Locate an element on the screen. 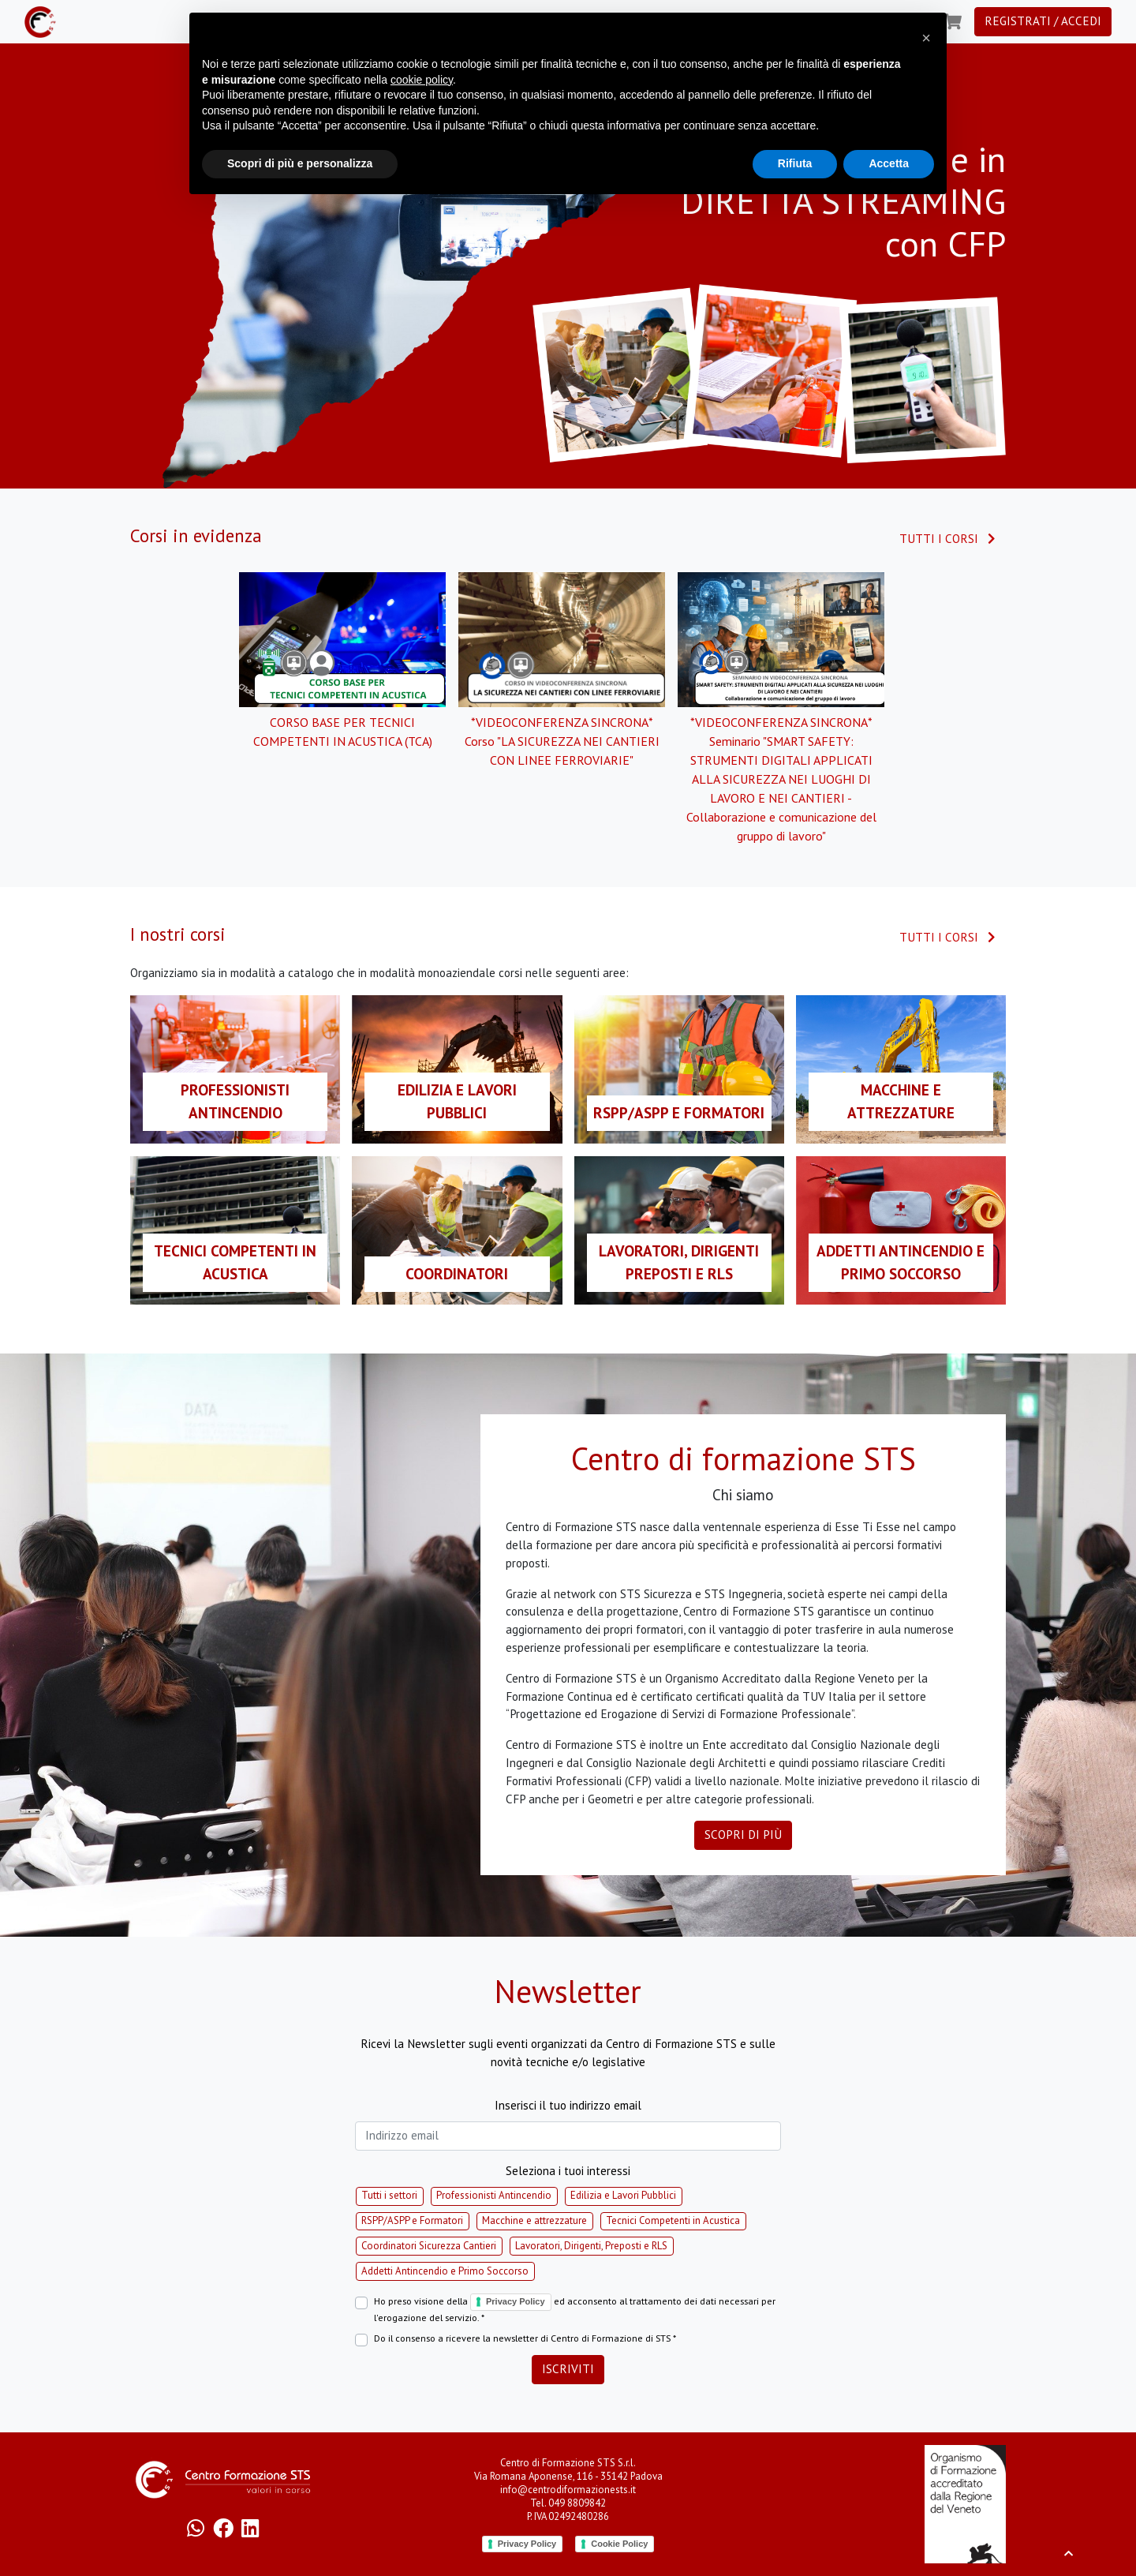 The image size is (1136, 2576). Accetta [button] is located at coordinates (889, 163).